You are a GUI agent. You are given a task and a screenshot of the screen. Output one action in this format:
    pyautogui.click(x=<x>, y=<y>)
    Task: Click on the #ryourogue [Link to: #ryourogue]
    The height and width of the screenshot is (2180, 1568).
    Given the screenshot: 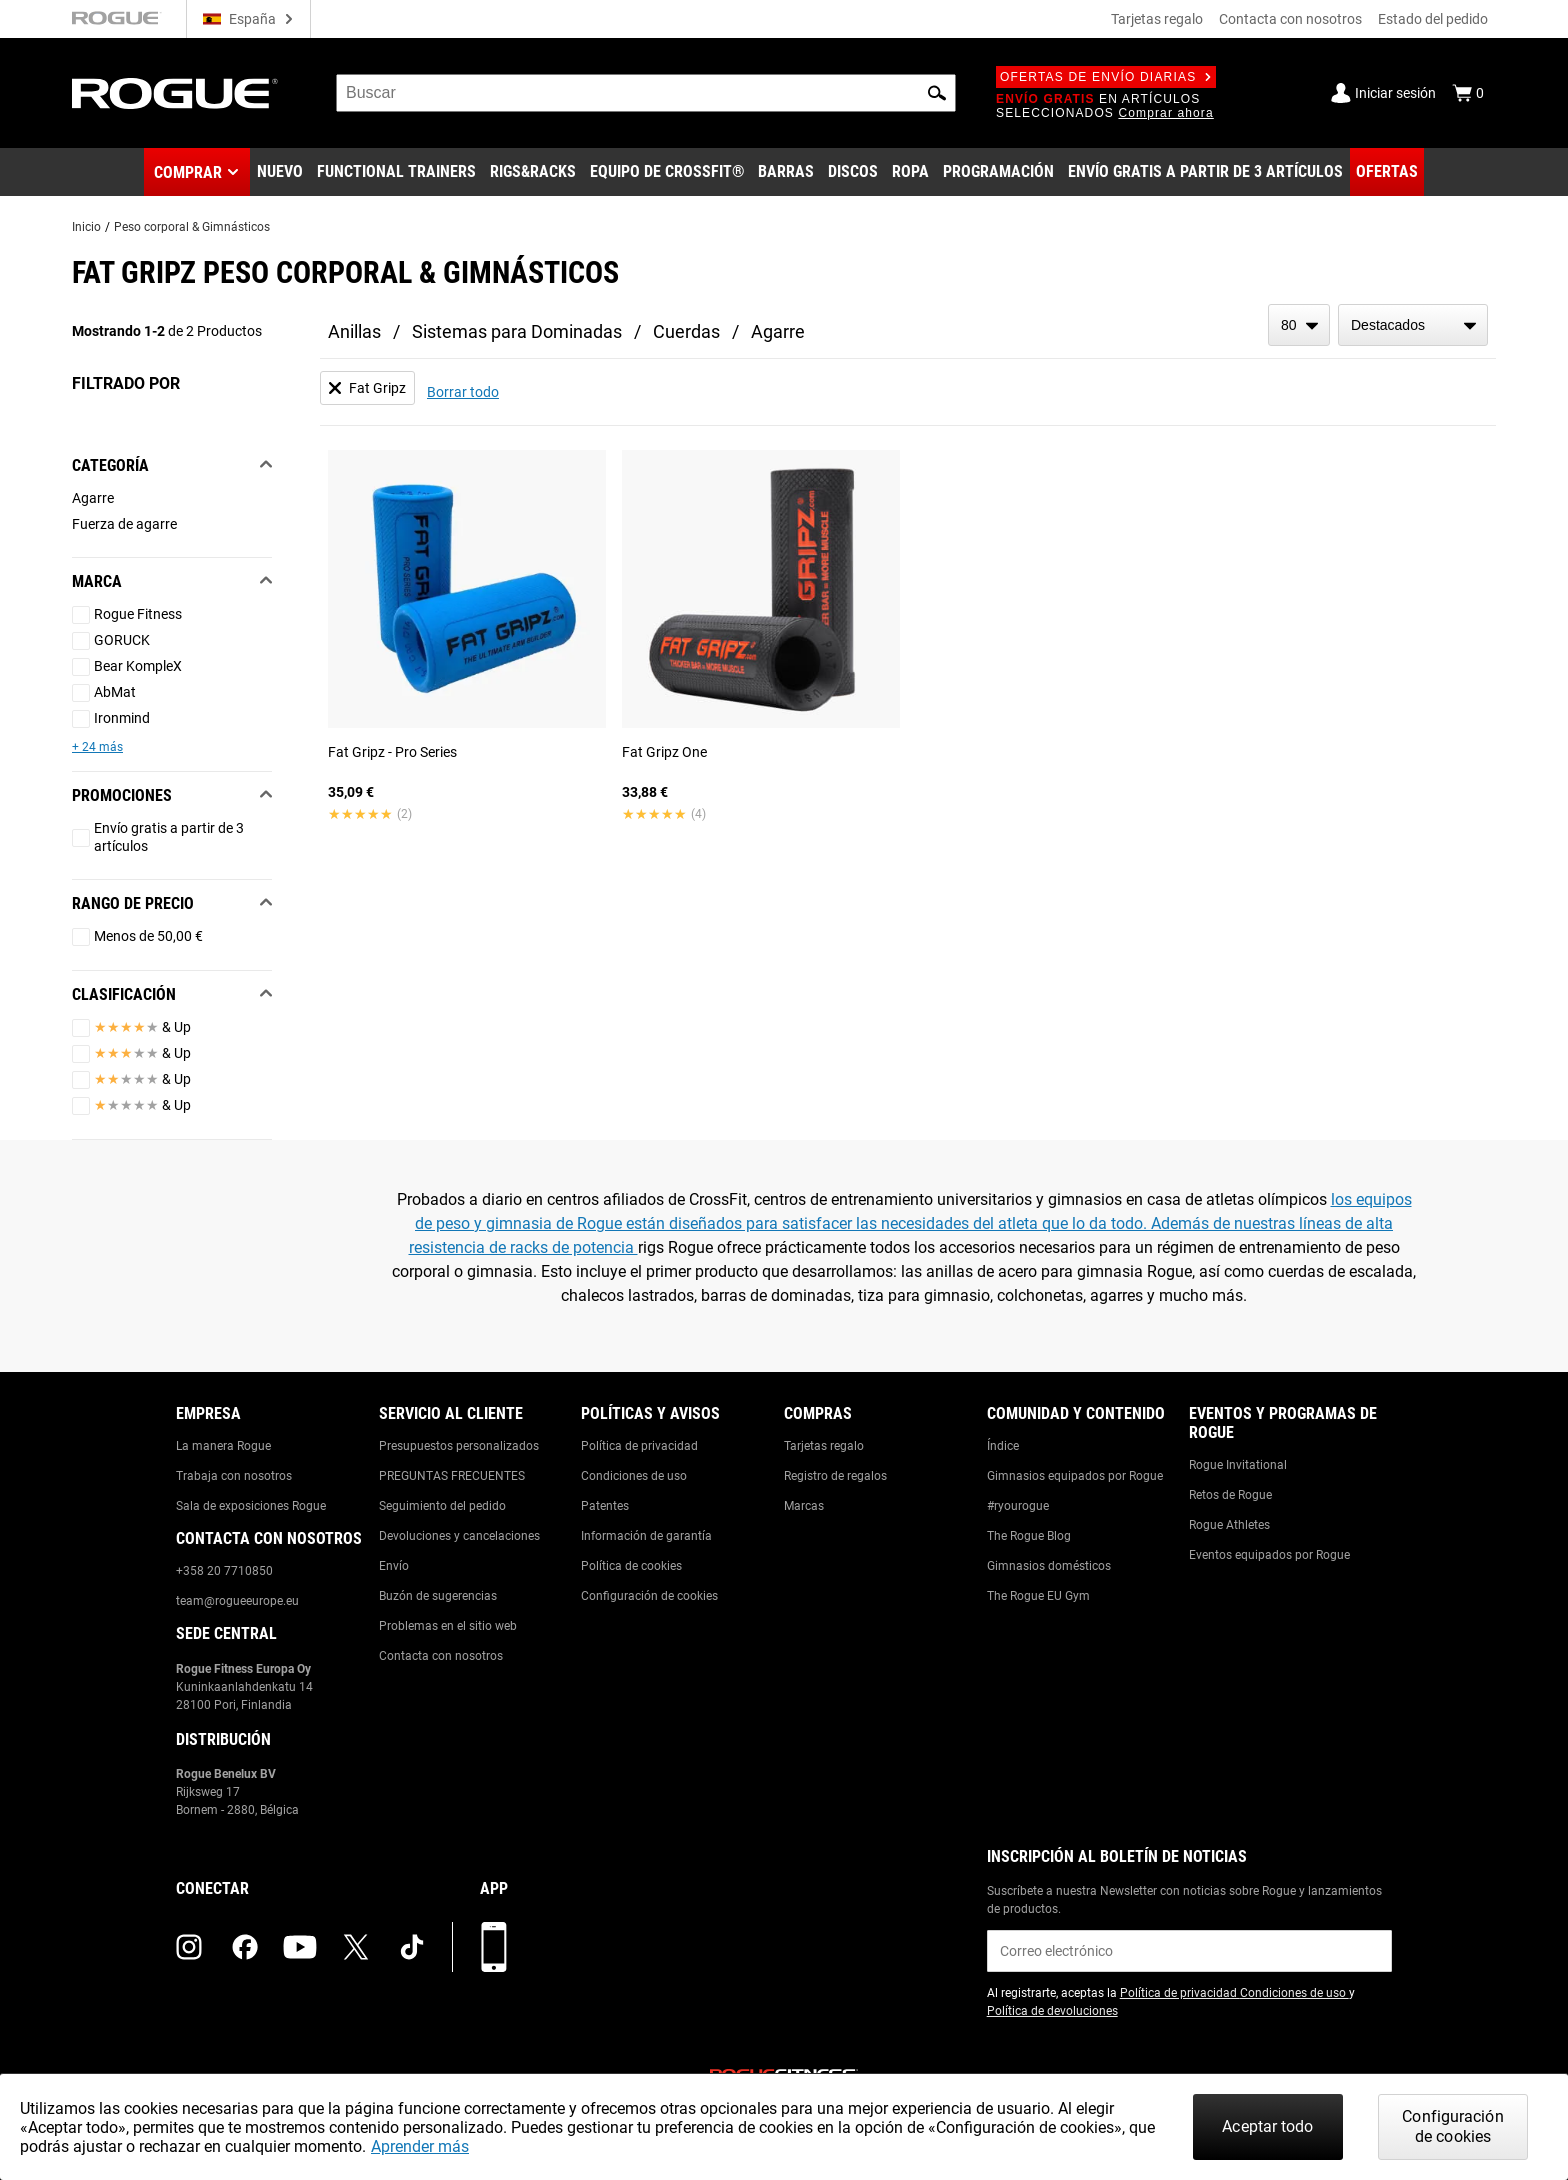 What is the action you would take?
    pyautogui.click(x=1018, y=1506)
    